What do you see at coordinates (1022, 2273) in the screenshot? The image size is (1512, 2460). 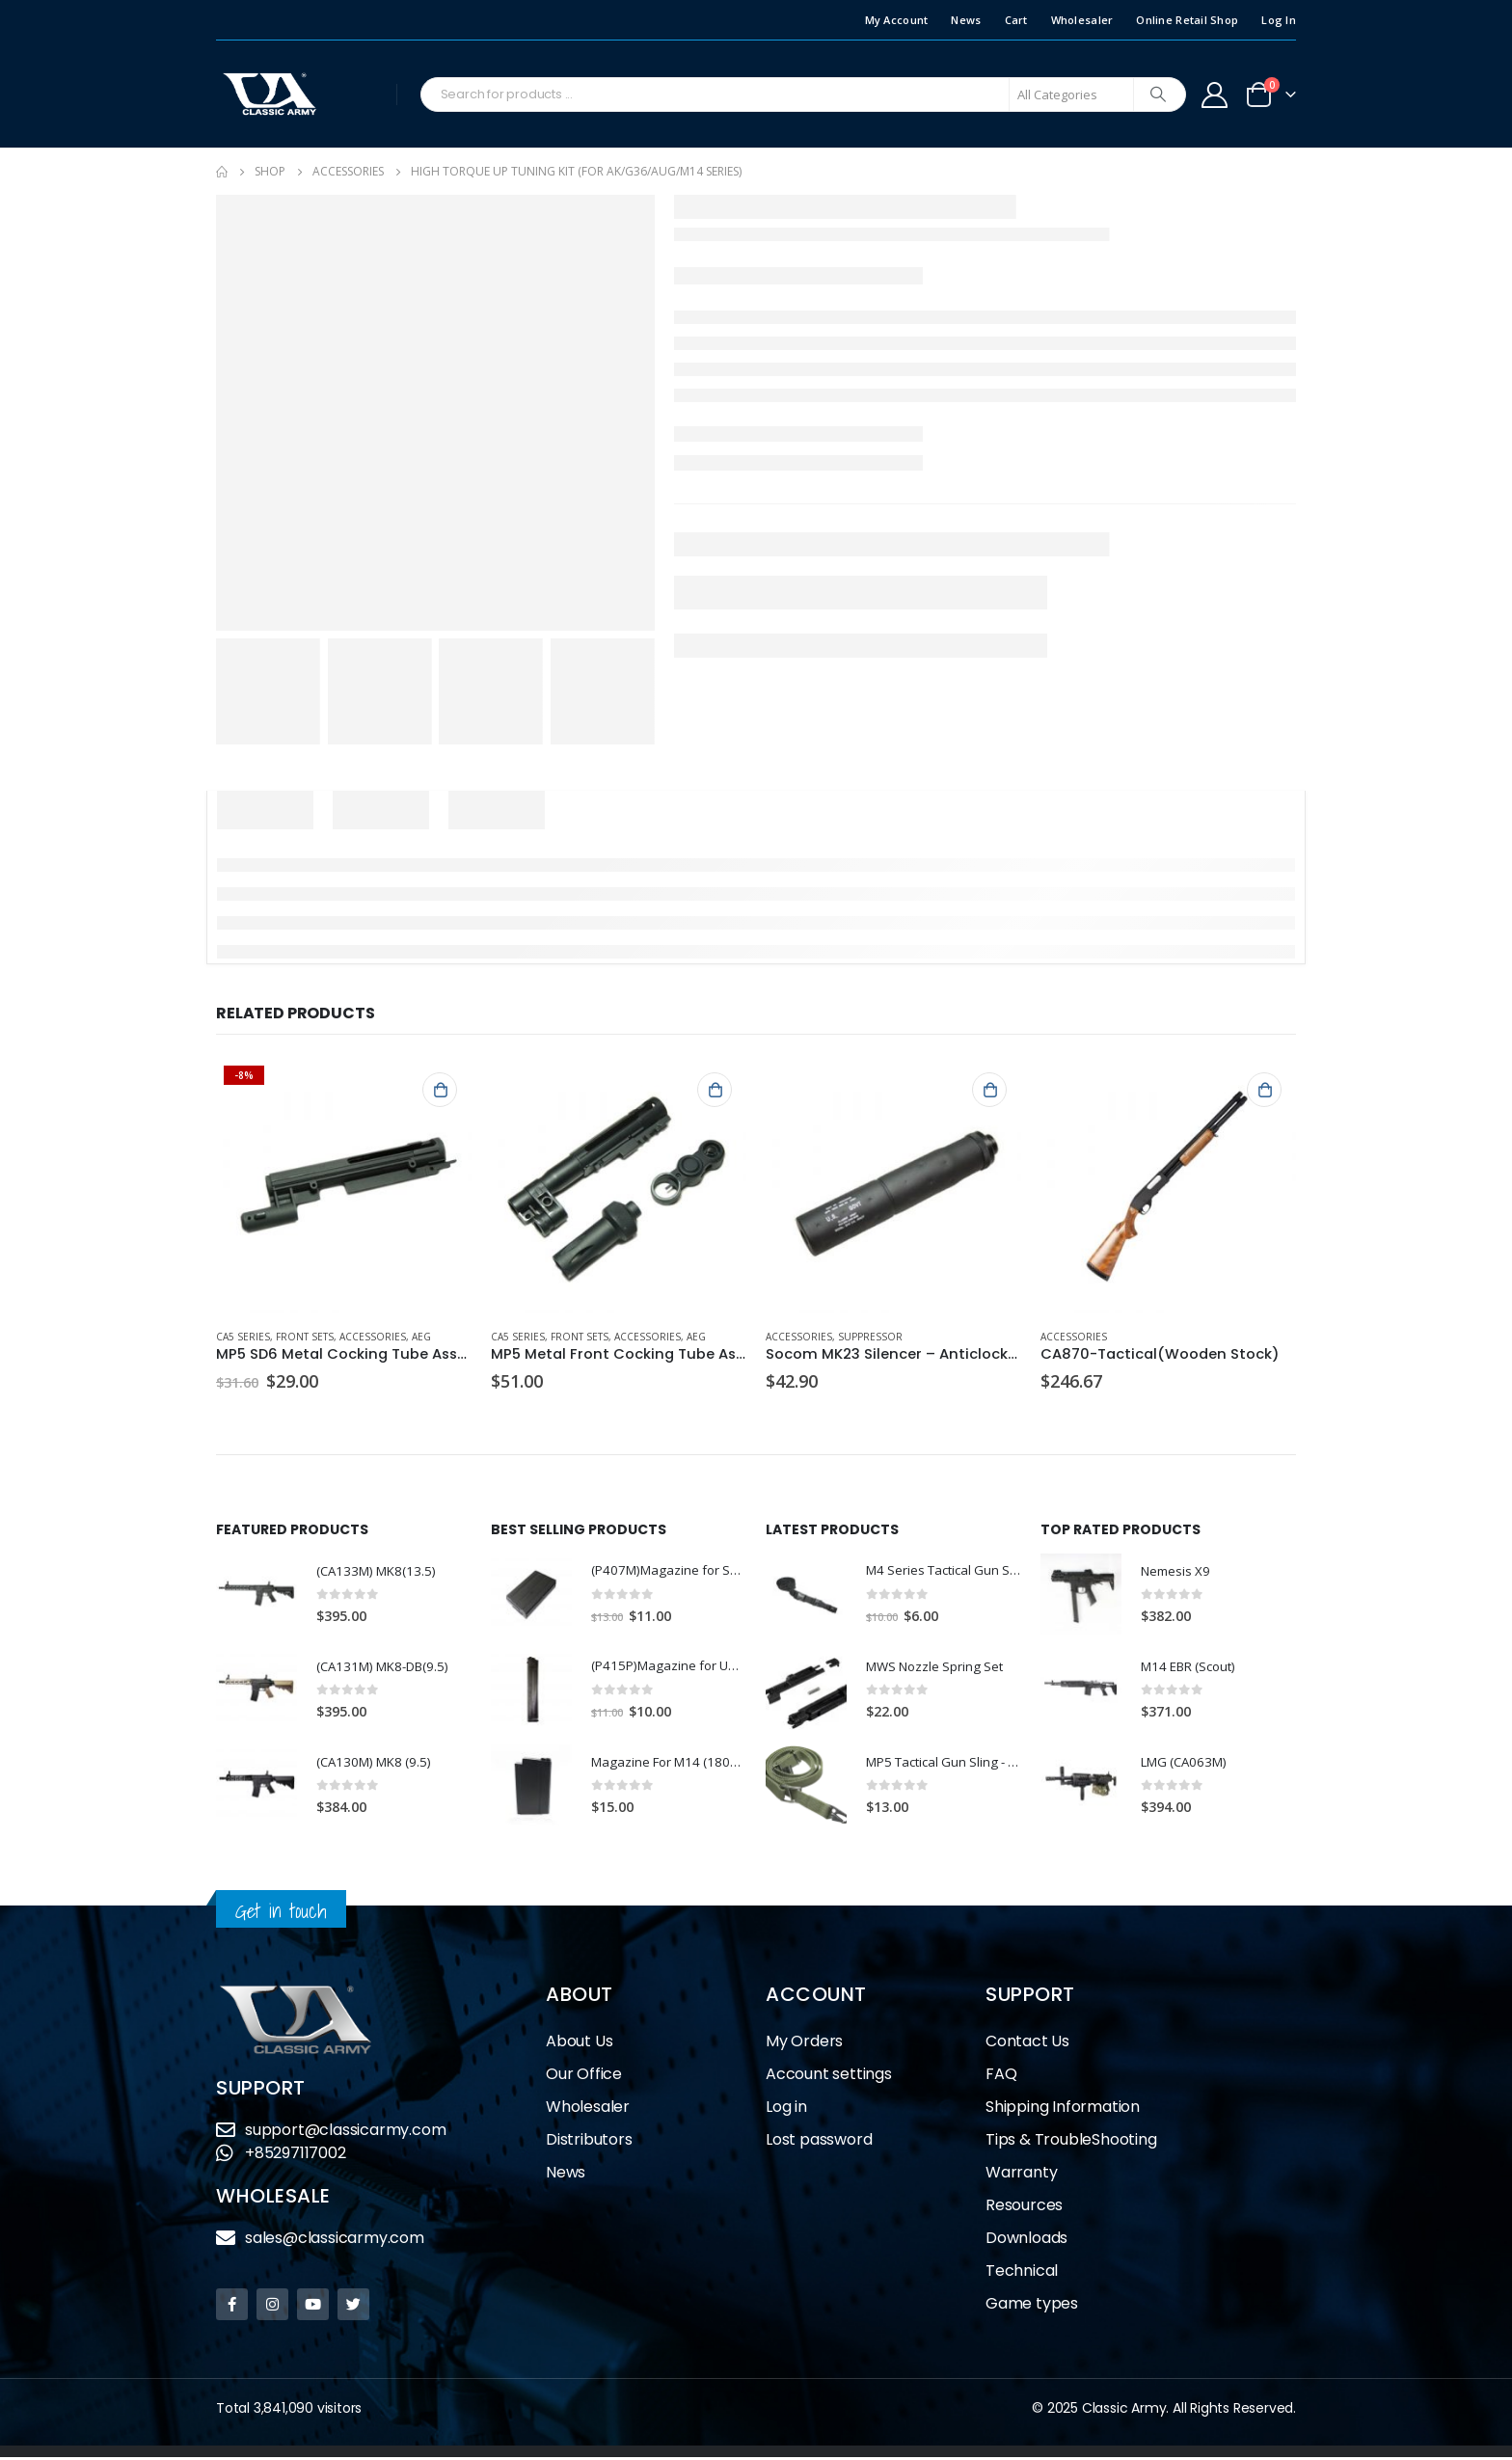 I see `Technical` at bounding box center [1022, 2273].